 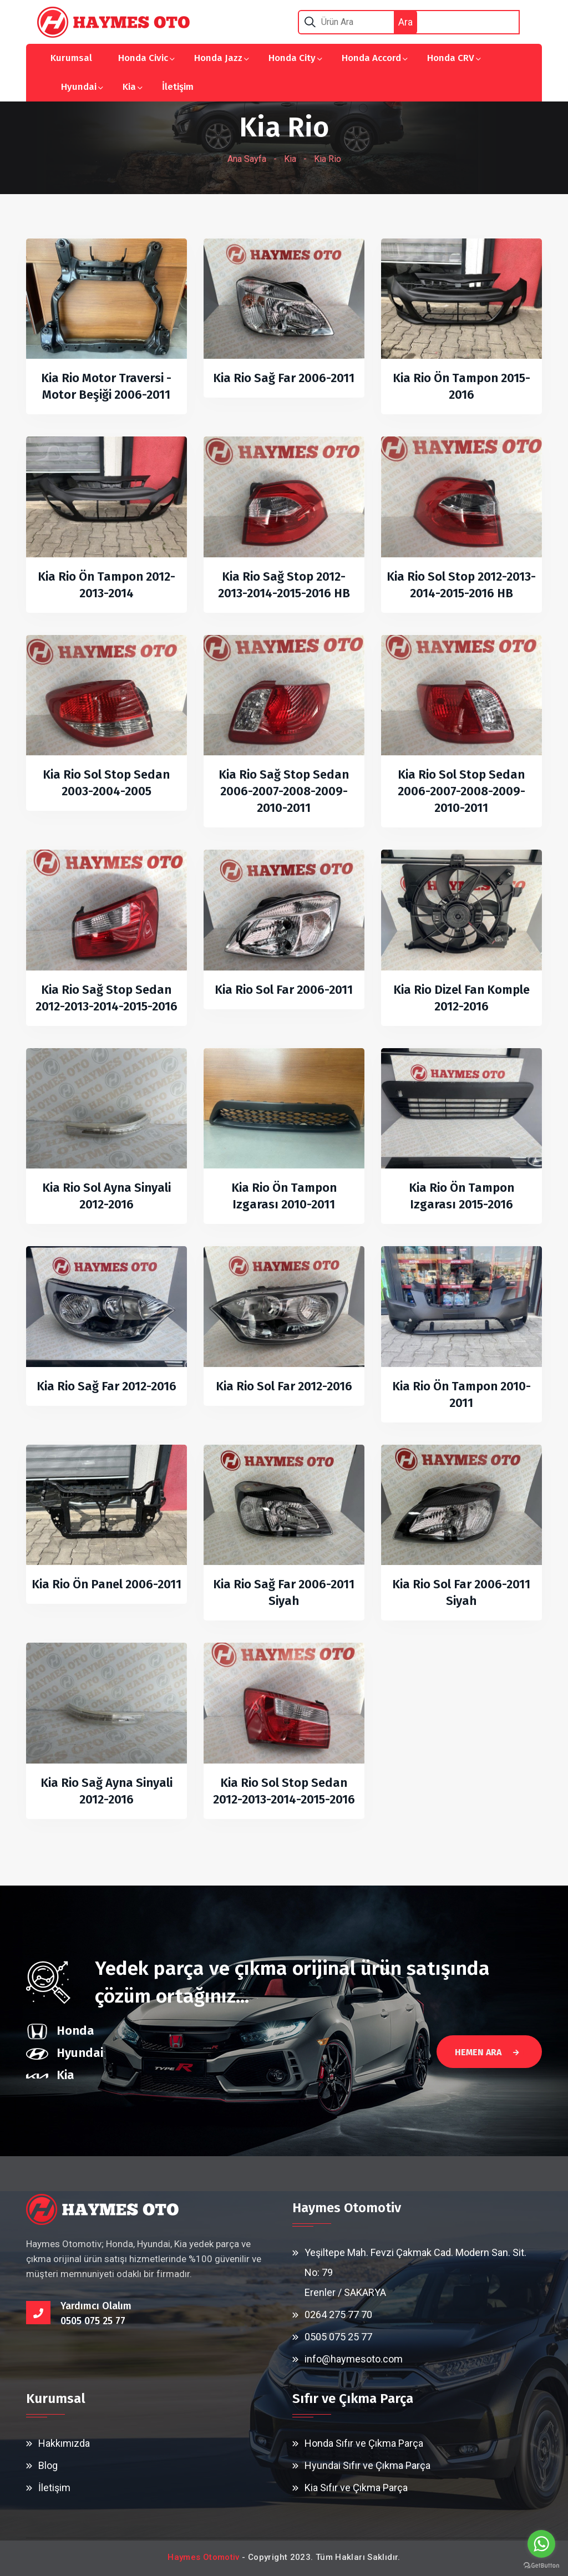 What do you see at coordinates (284, 1386) in the screenshot?
I see `Kia Rio Sol Far 2012-2016` at bounding box center [284, 1386].